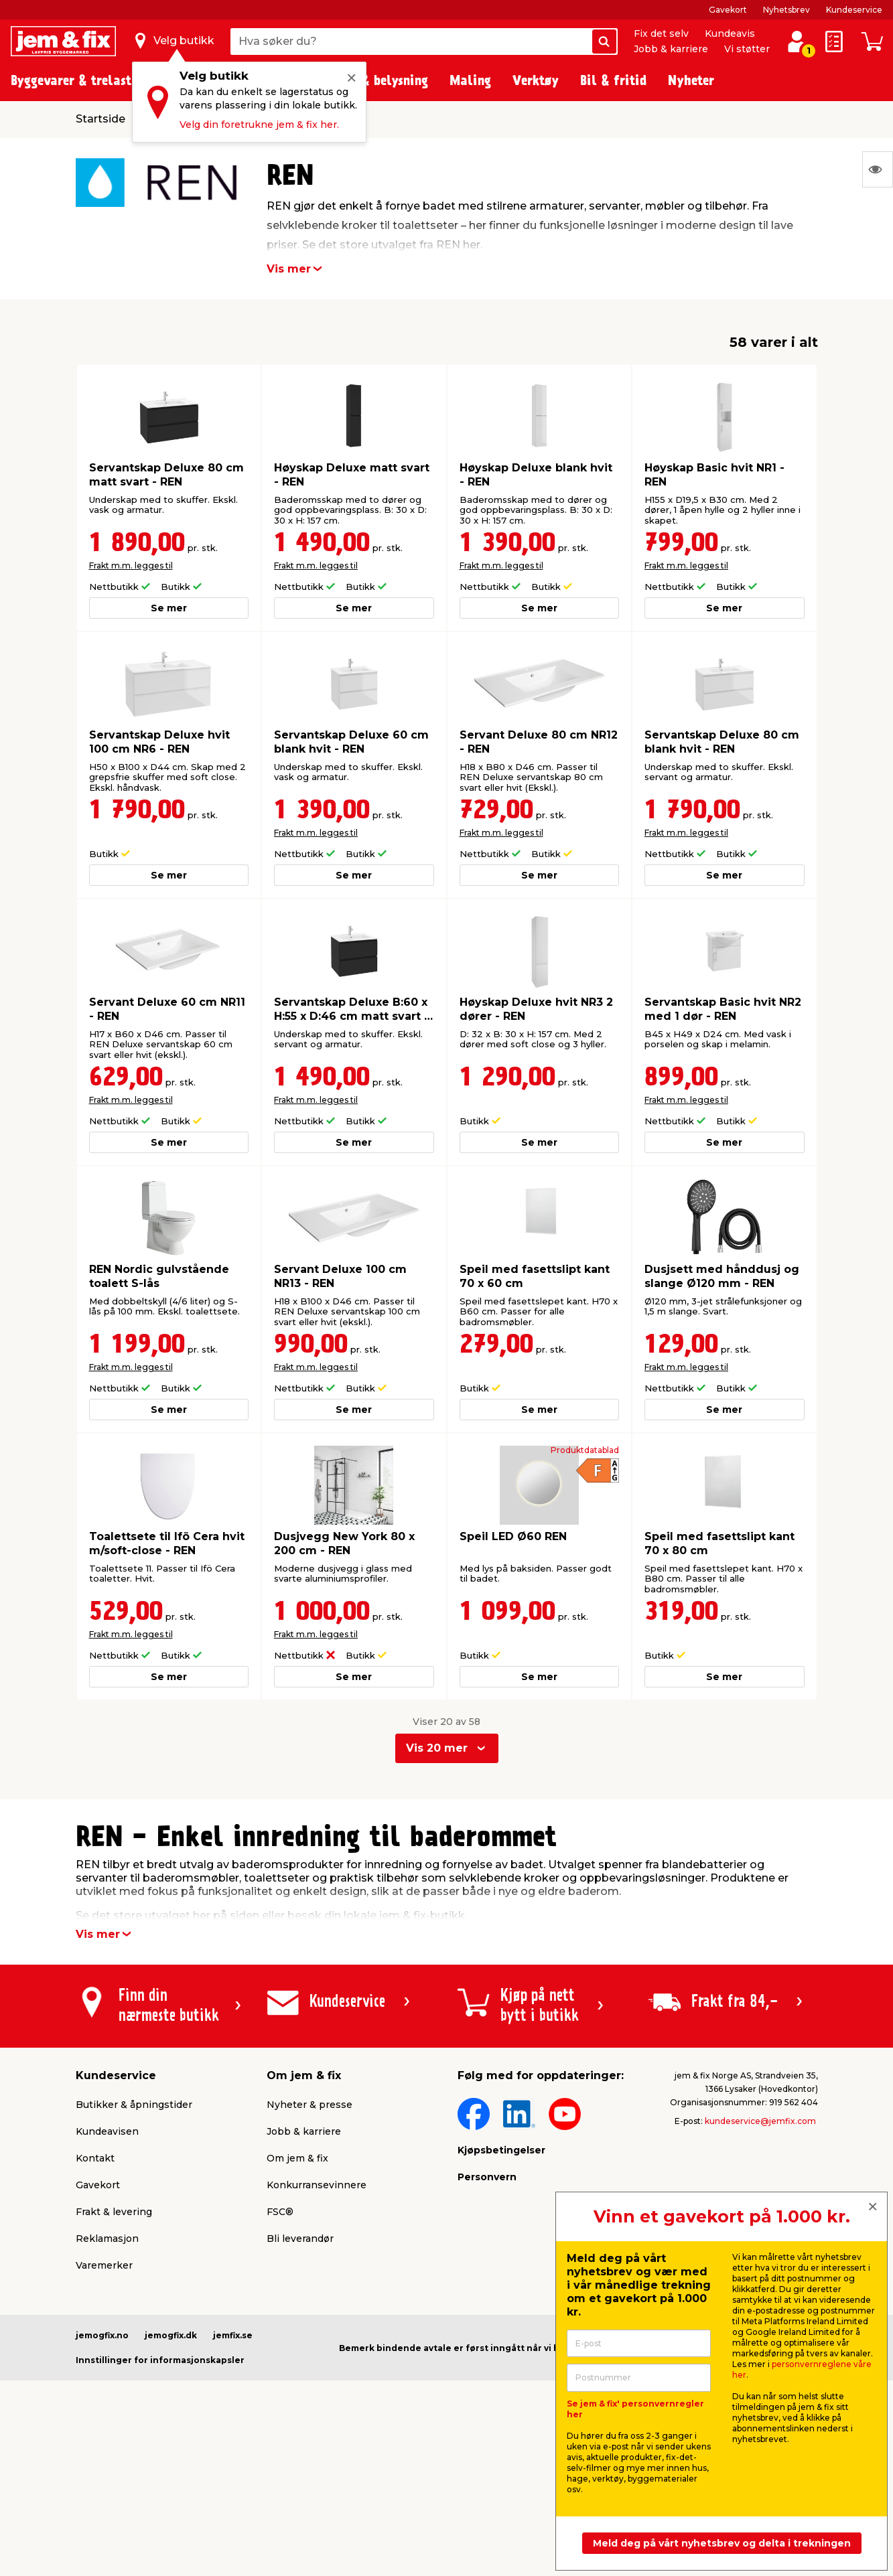 Image resolution: width=893 pixels, height=2576 pixels. I want to click on Kundeavisen, so click(107, 2131).